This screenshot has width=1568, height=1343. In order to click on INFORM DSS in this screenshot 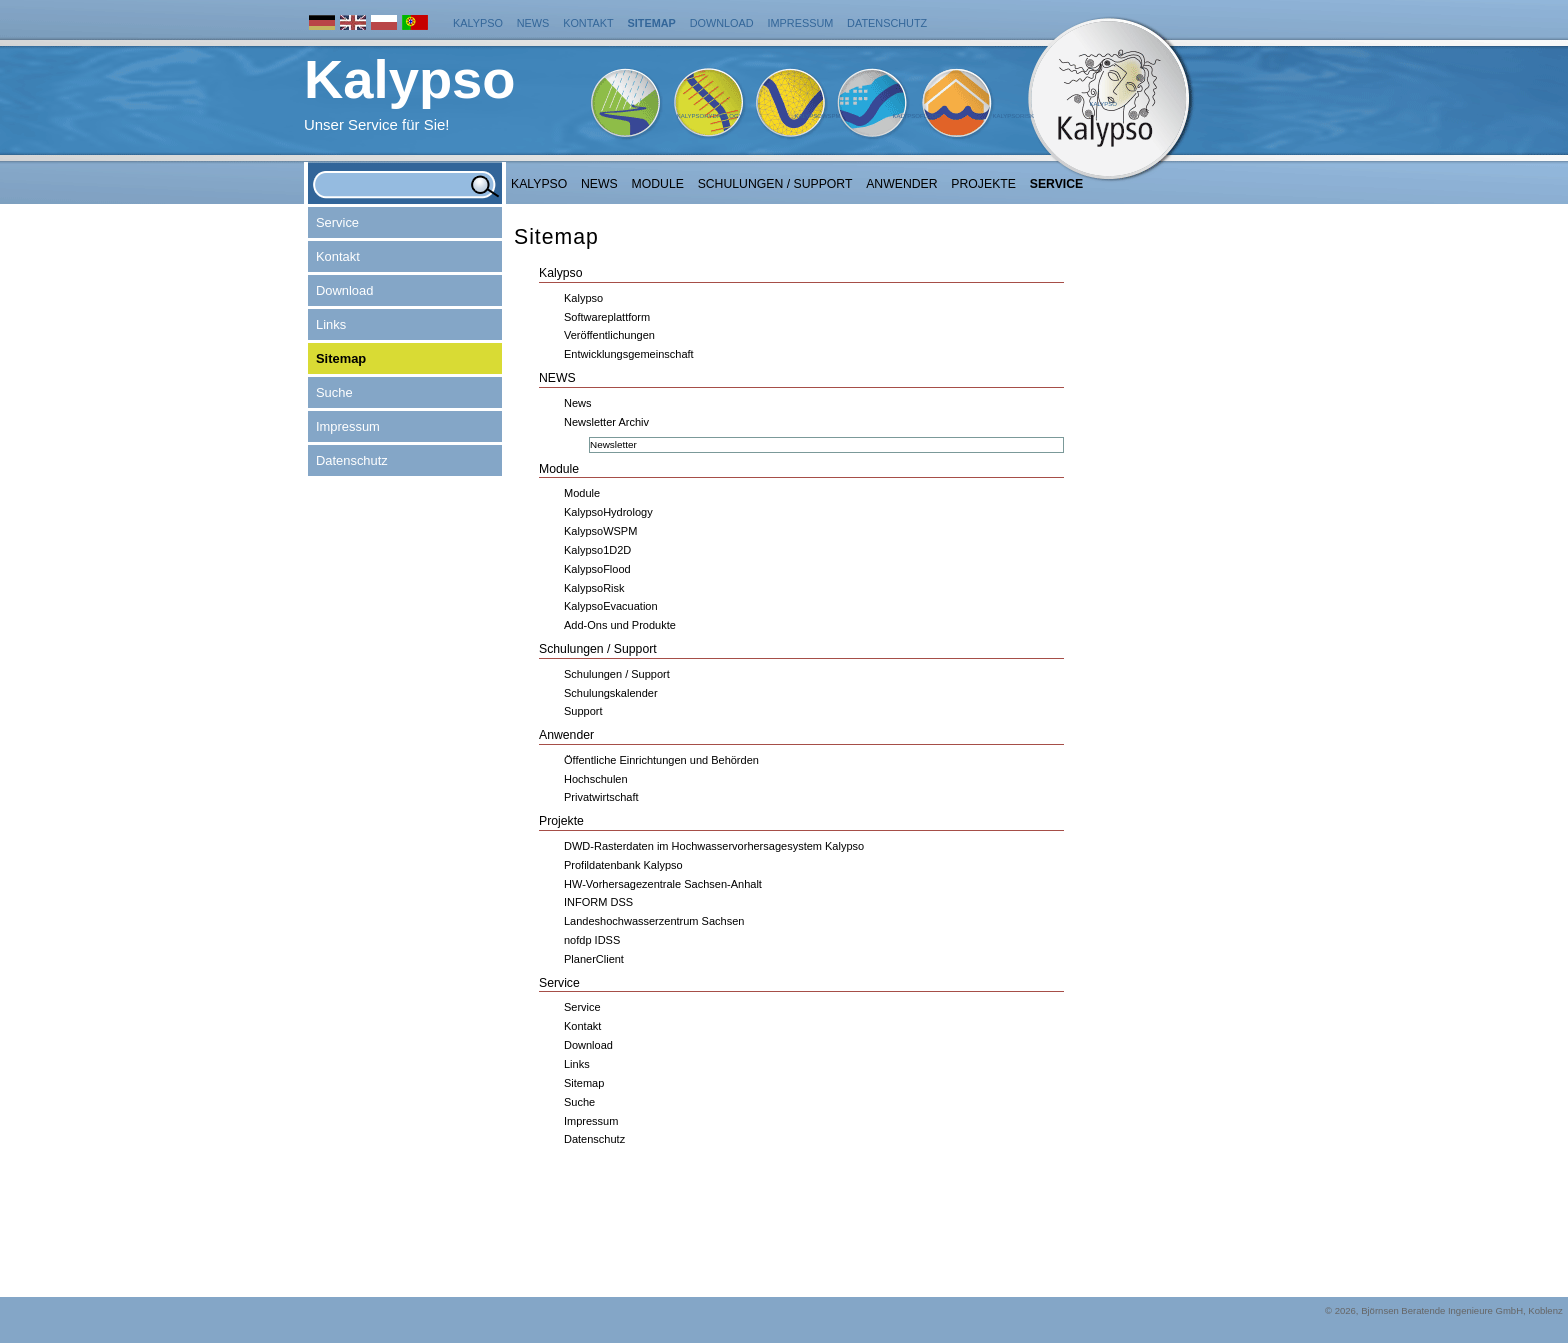, I will do `click(598, 902)`.